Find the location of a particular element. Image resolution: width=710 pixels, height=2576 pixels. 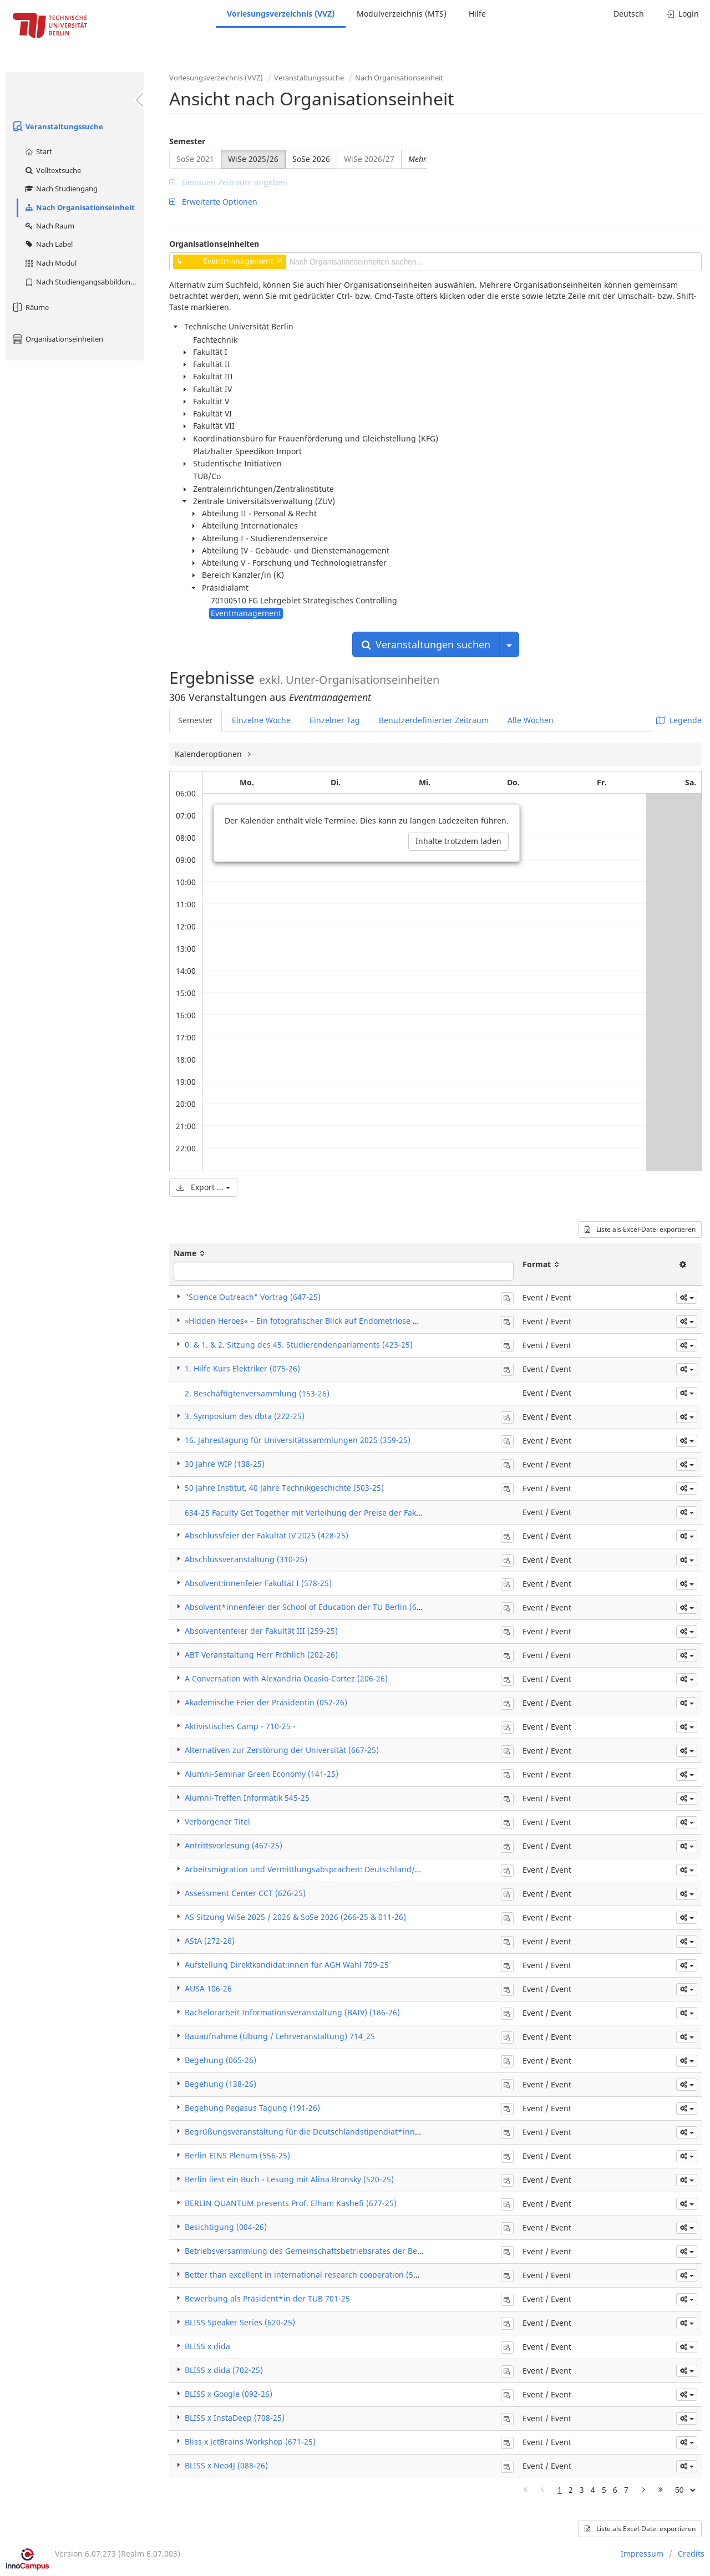

Benutzerdefinierter Zeitraum is located at coordinates (434, 720).